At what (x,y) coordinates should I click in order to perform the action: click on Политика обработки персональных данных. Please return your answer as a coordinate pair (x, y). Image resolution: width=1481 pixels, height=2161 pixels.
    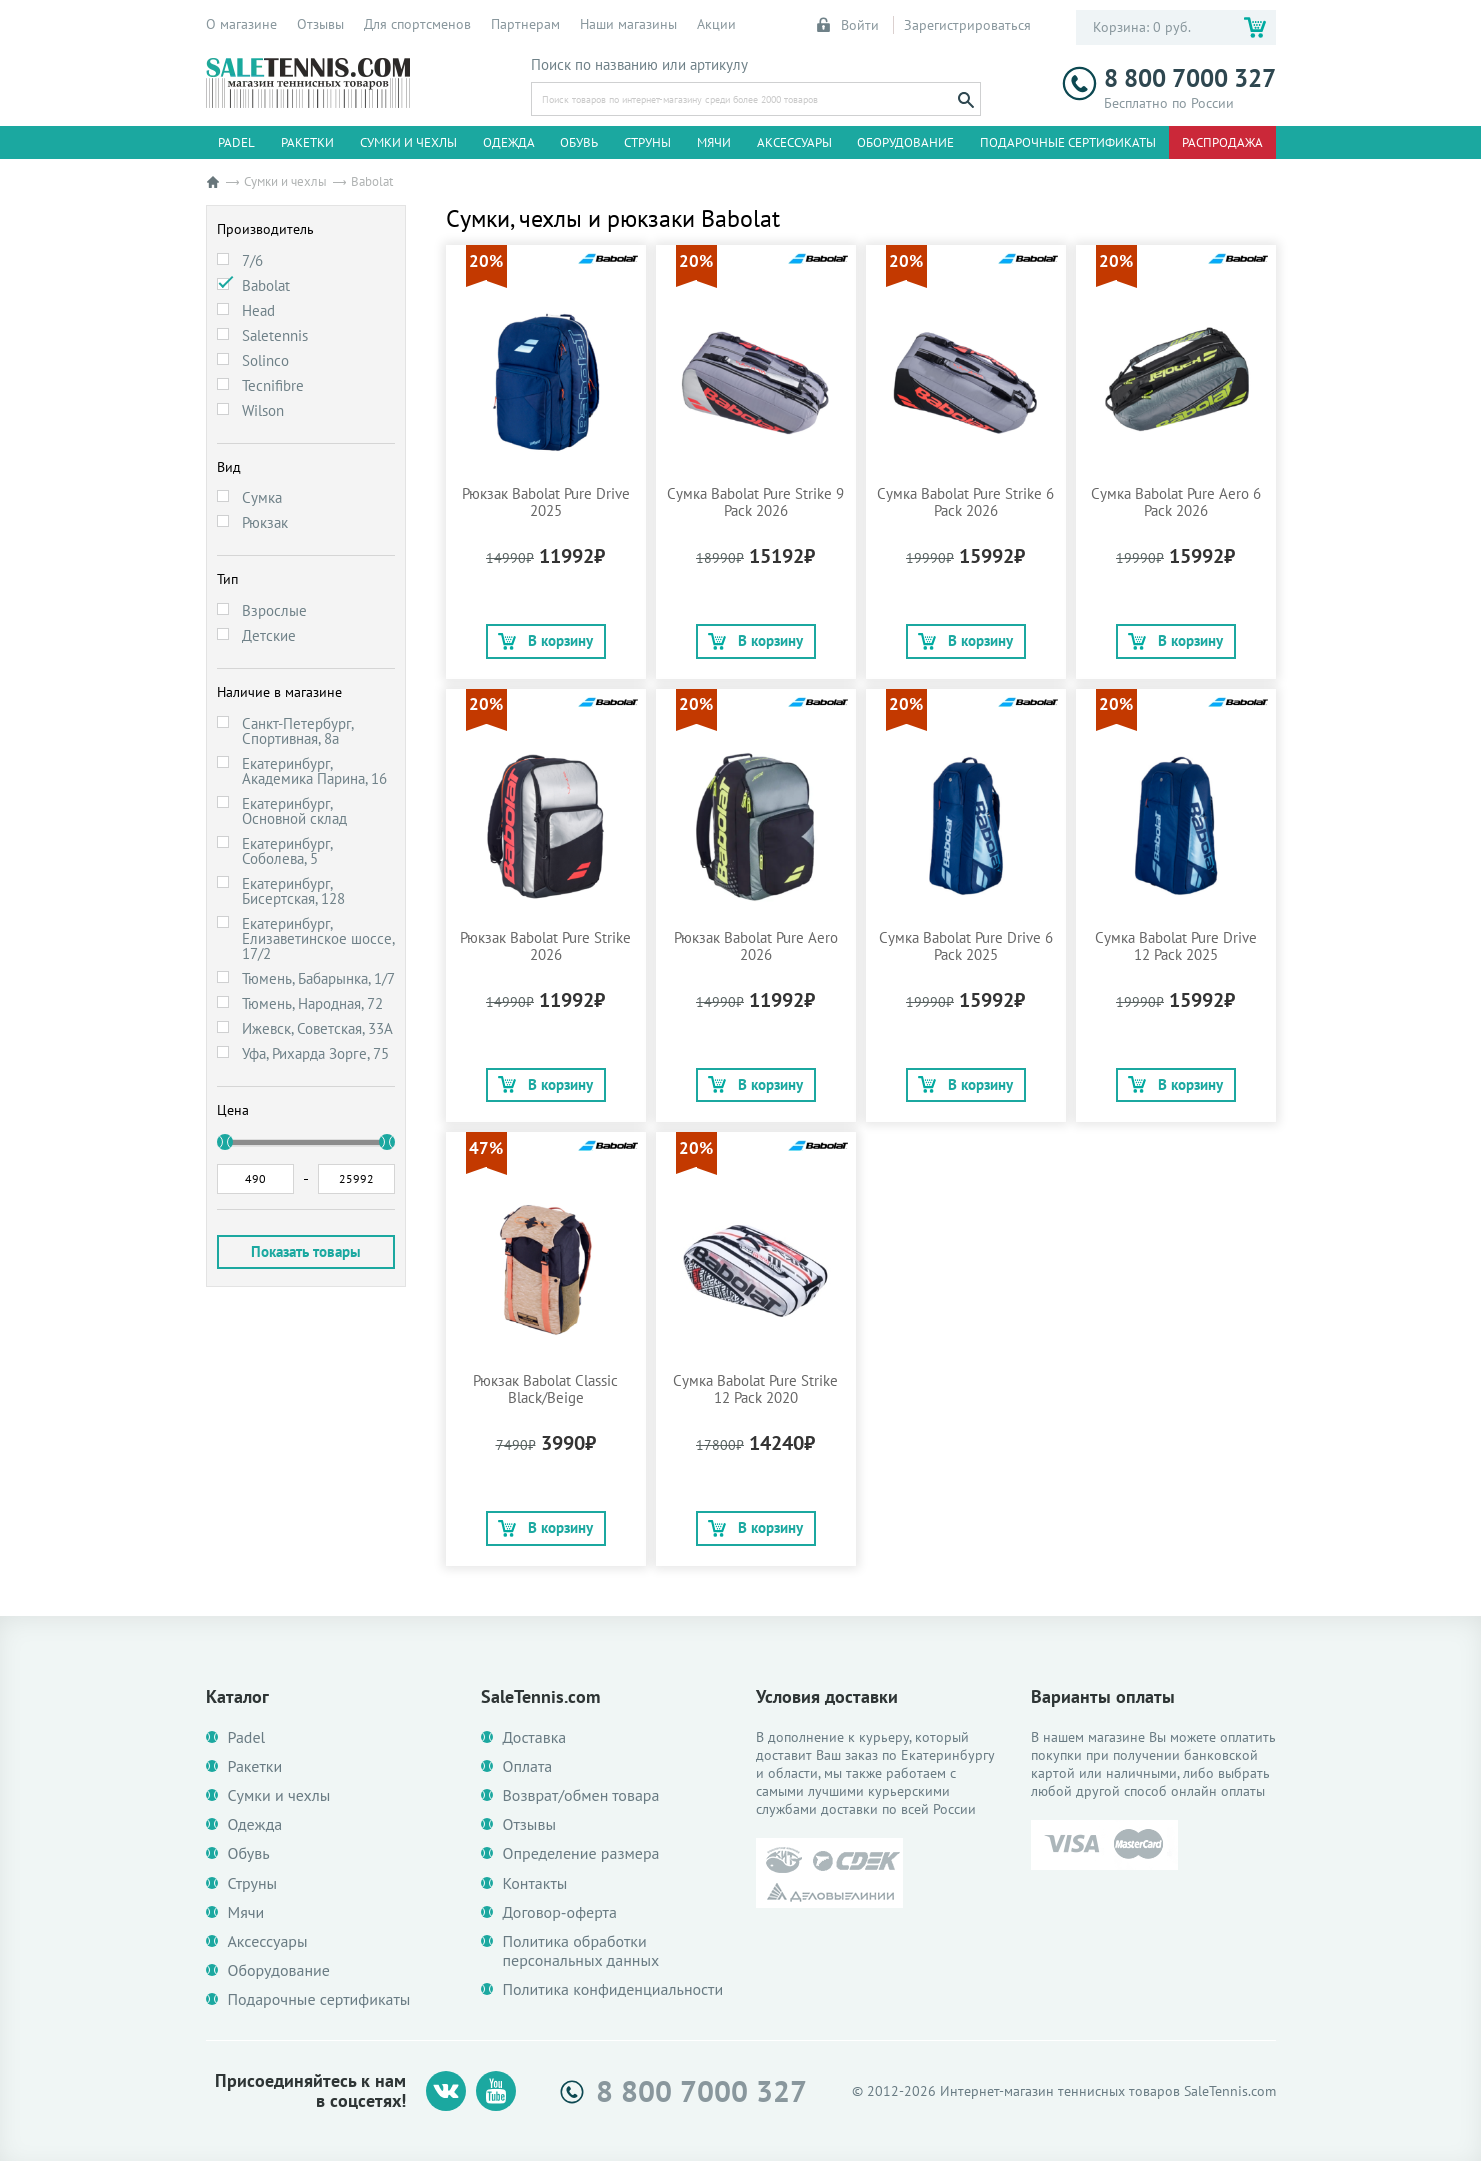
    Looking at the image, I should click on (581, 1951).